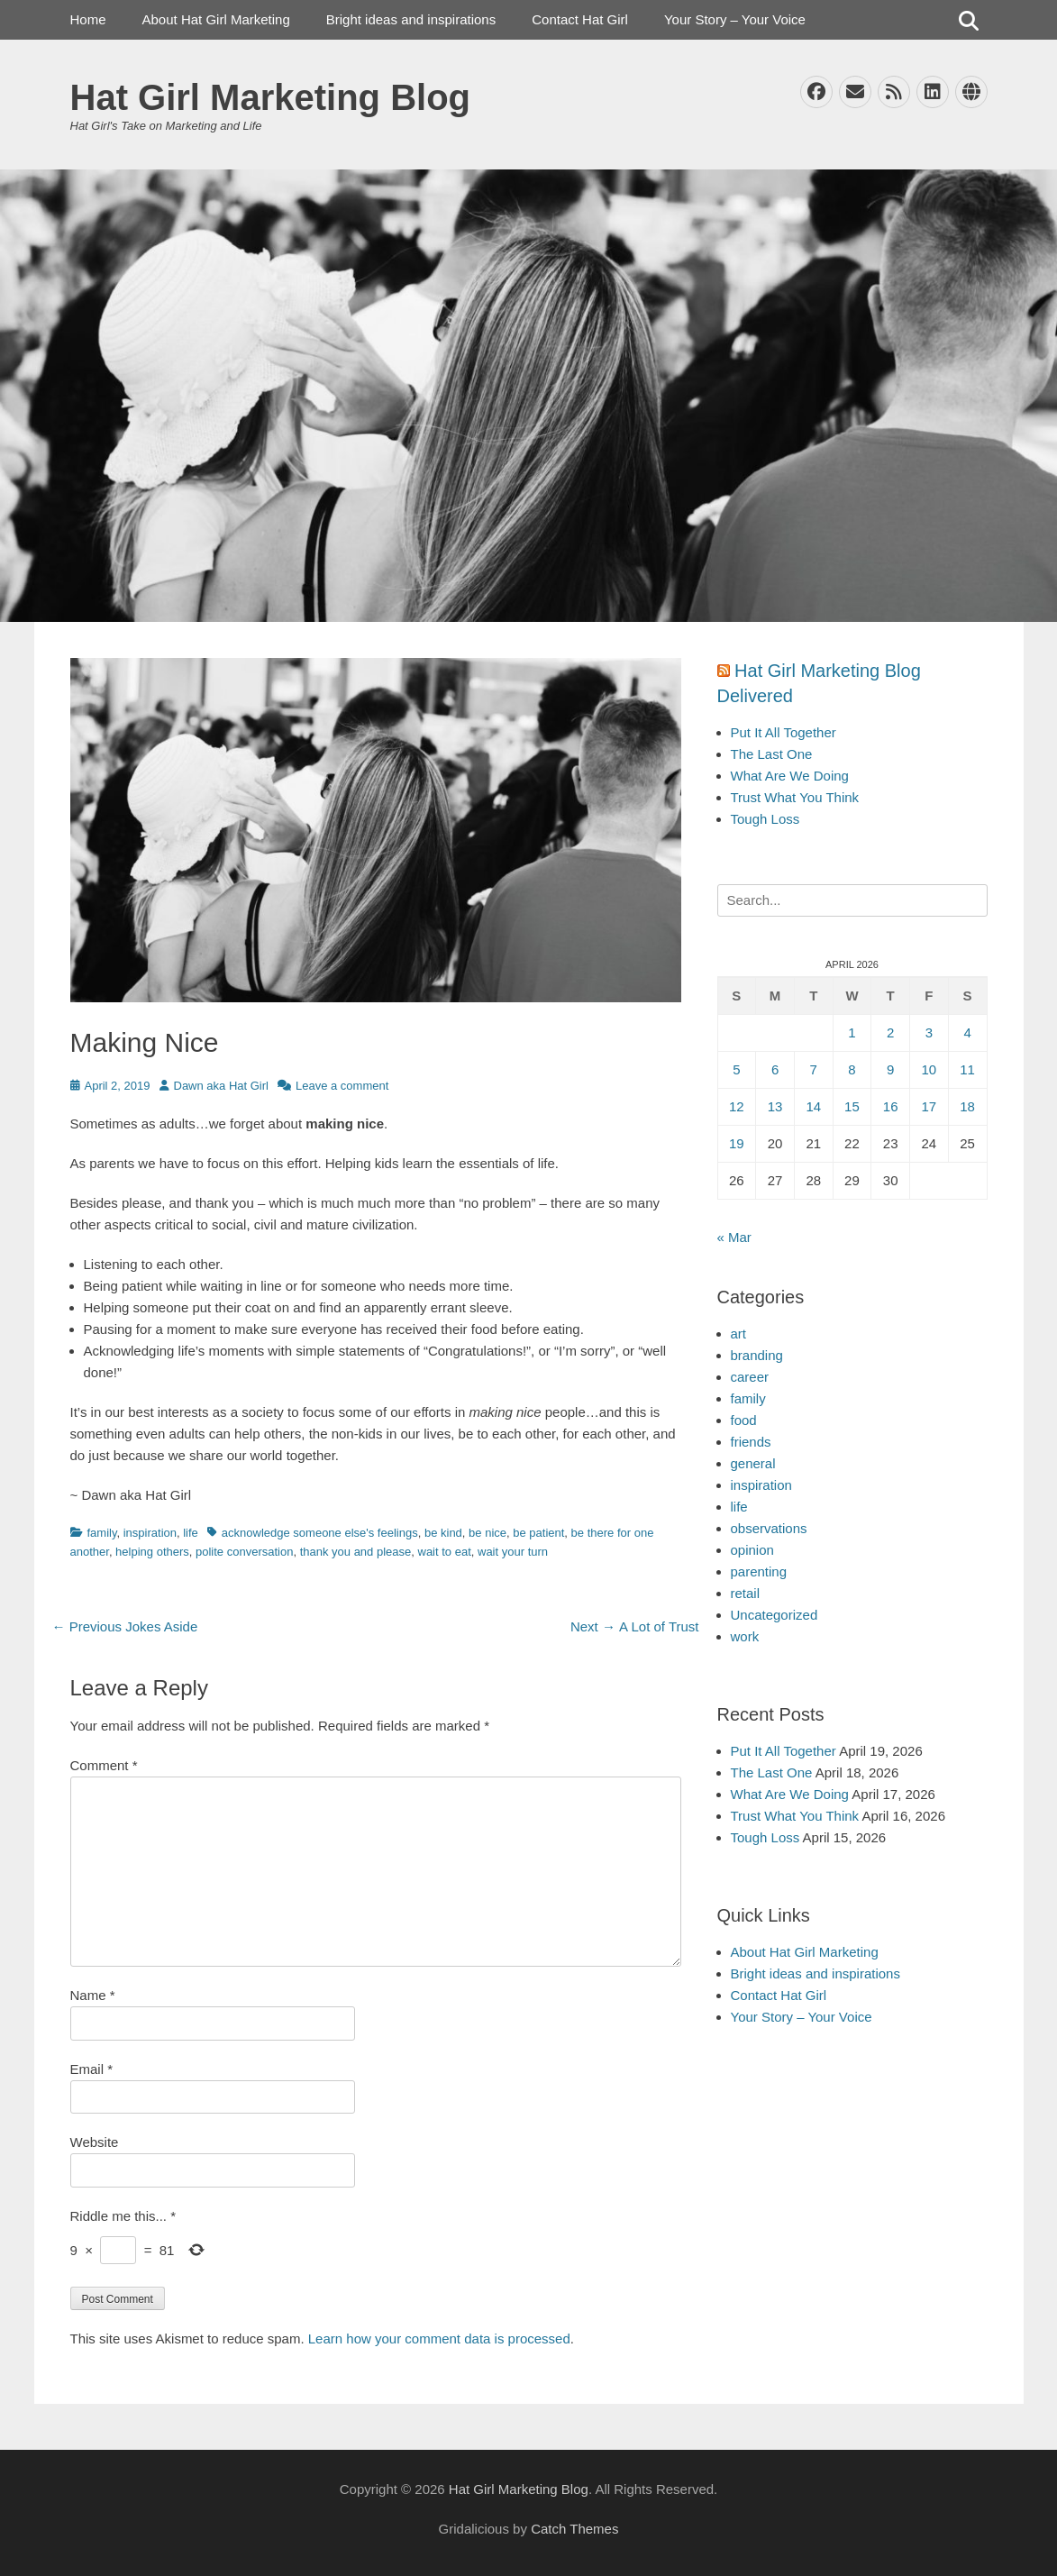 Image resolution: width=1057 pixels, height=2576 pixels. What do you see at coordinates (150, 1532) in the screenshot?
I see `inspiration` at bounding box center [150, 1532].